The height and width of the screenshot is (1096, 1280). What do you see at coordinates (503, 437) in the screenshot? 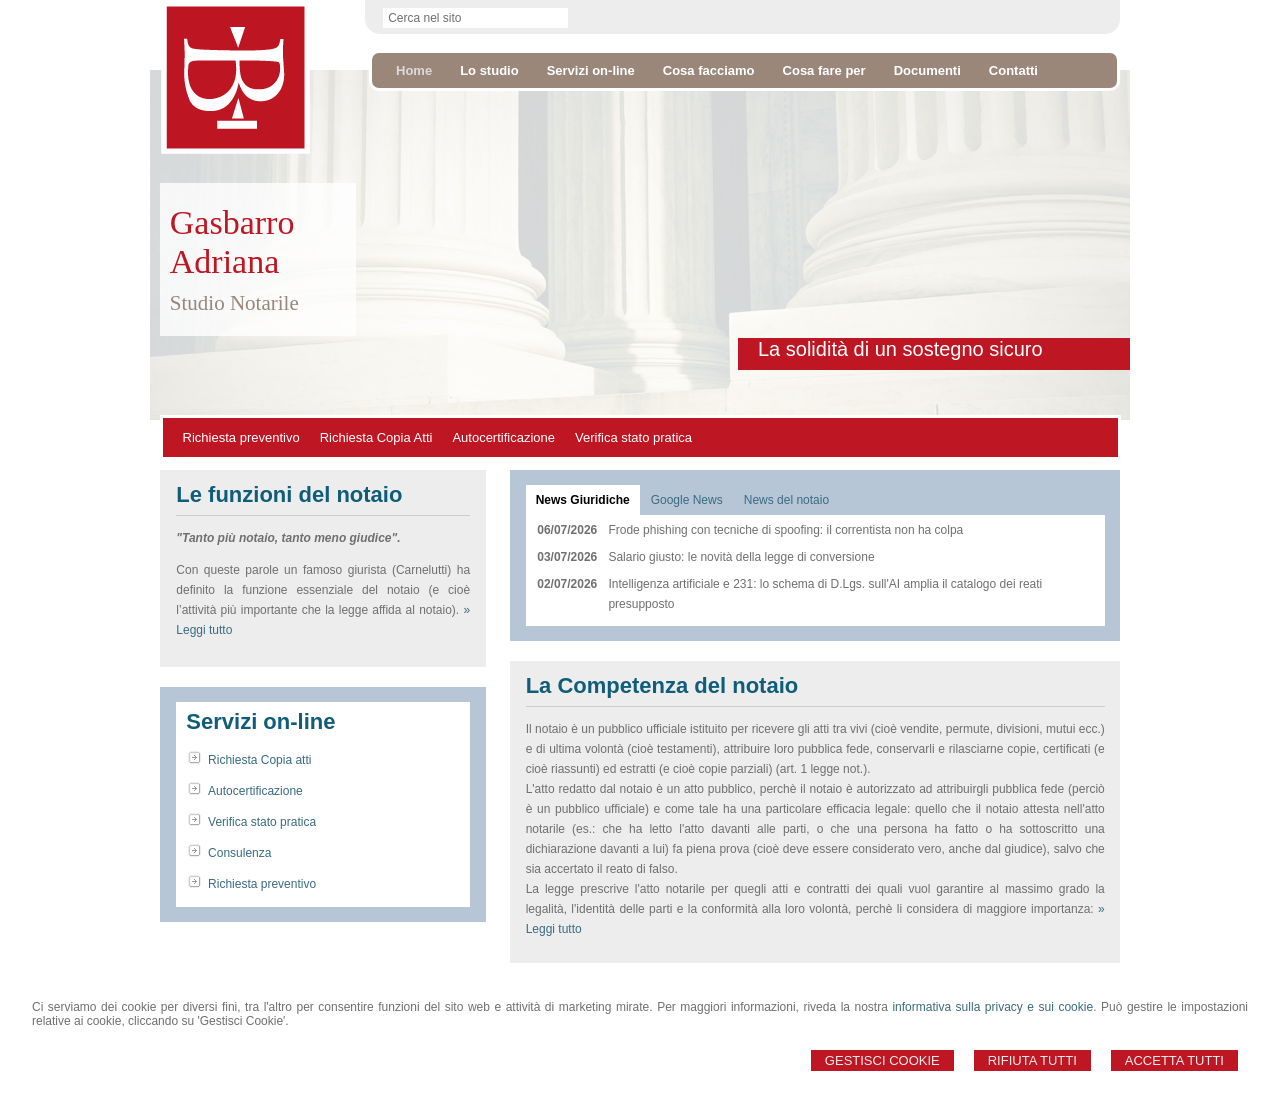
I see `Autocertificazione` at bounding box center [503, 437].